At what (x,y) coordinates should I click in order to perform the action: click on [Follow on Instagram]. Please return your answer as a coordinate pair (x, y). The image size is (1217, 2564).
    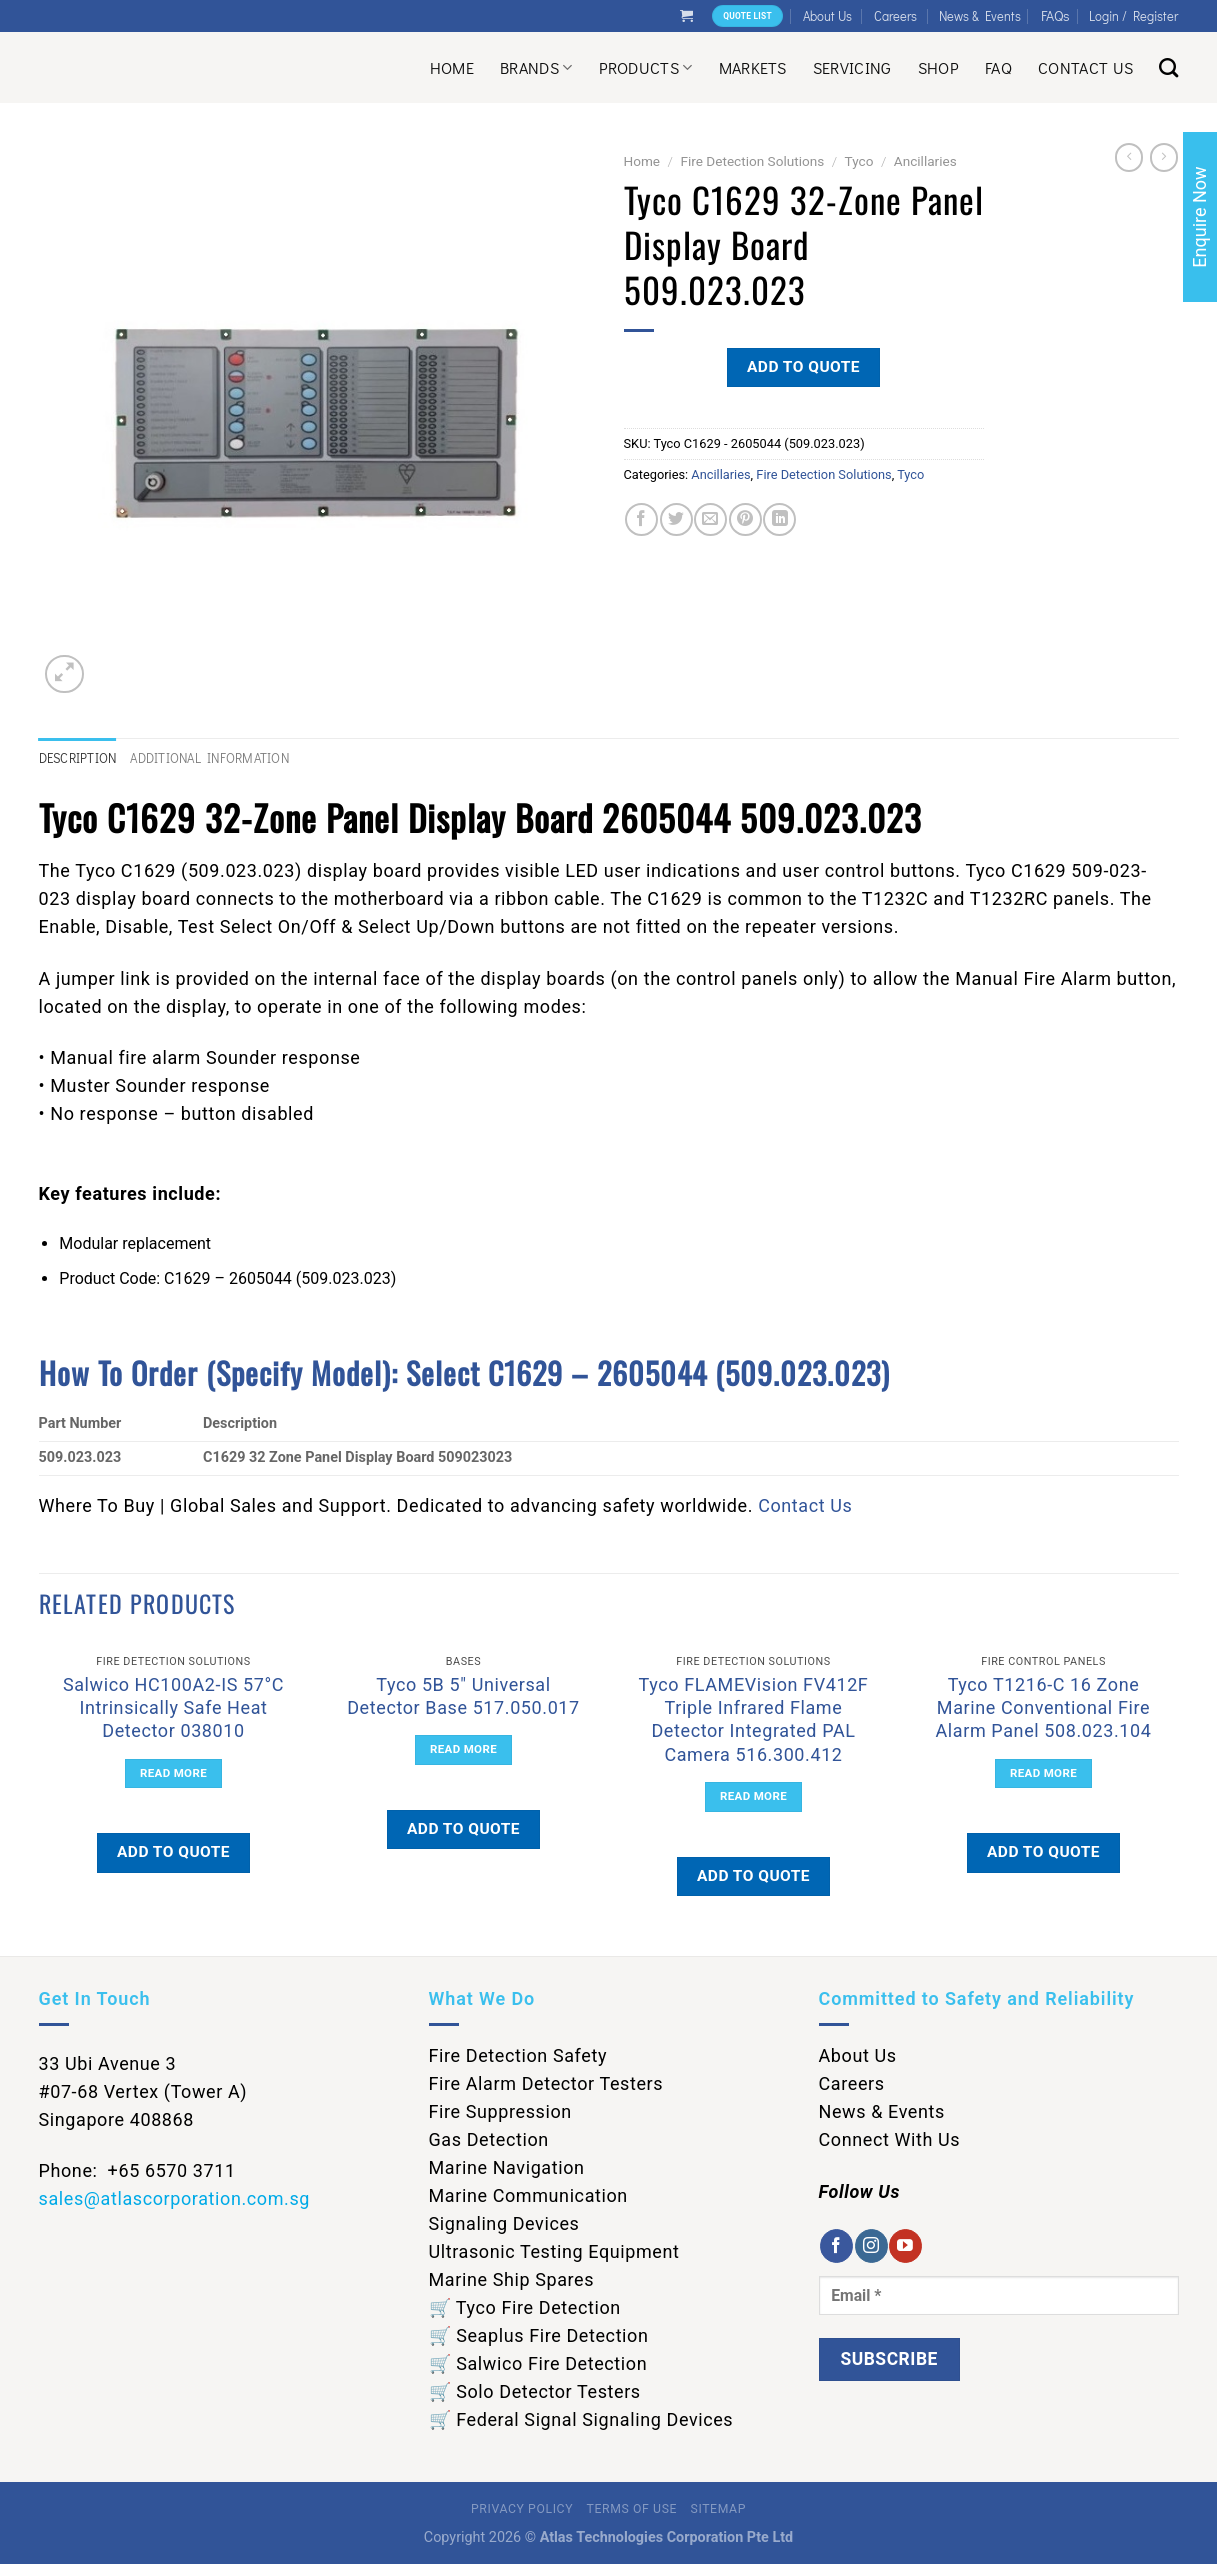
    Looking at the image, I should click on (871, 2246).